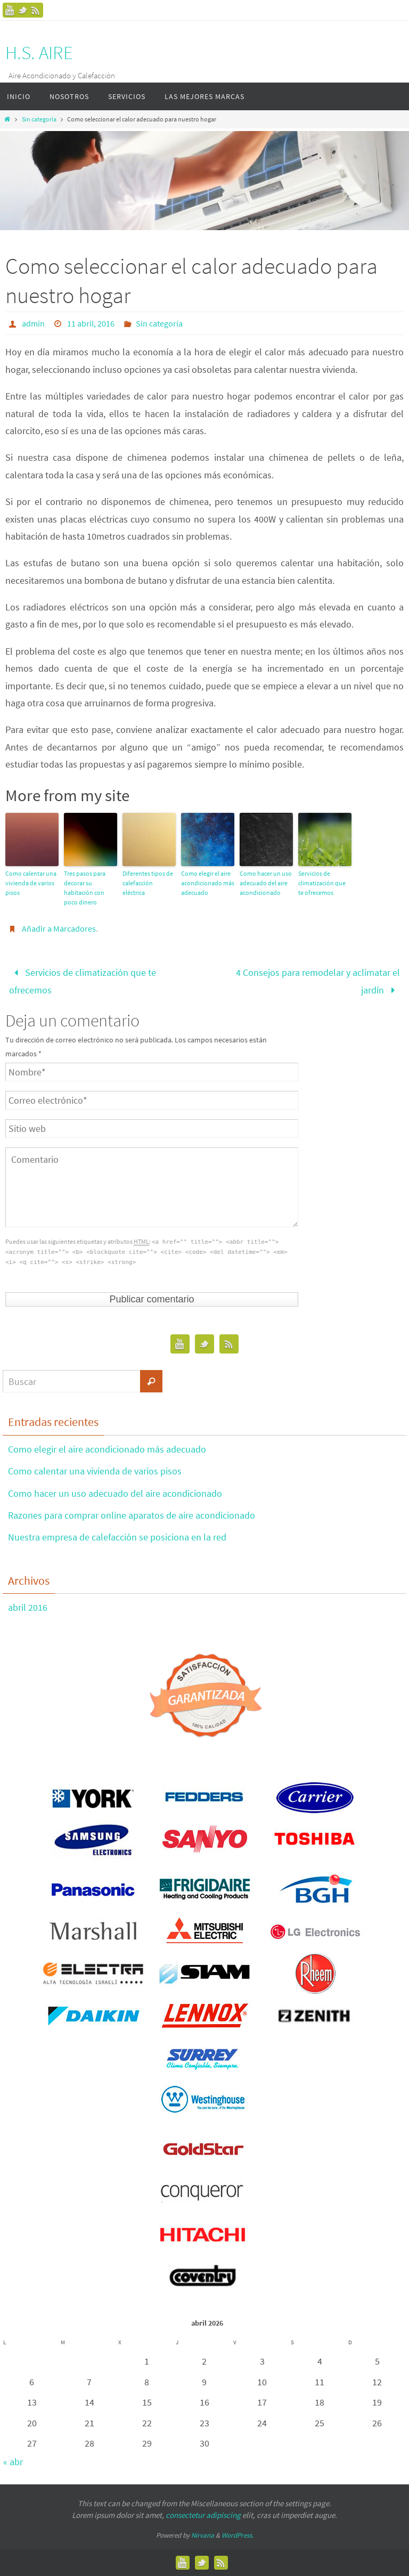  I want to click on Como elegir el aire acondicionado más adecuado, so click(207, 882).